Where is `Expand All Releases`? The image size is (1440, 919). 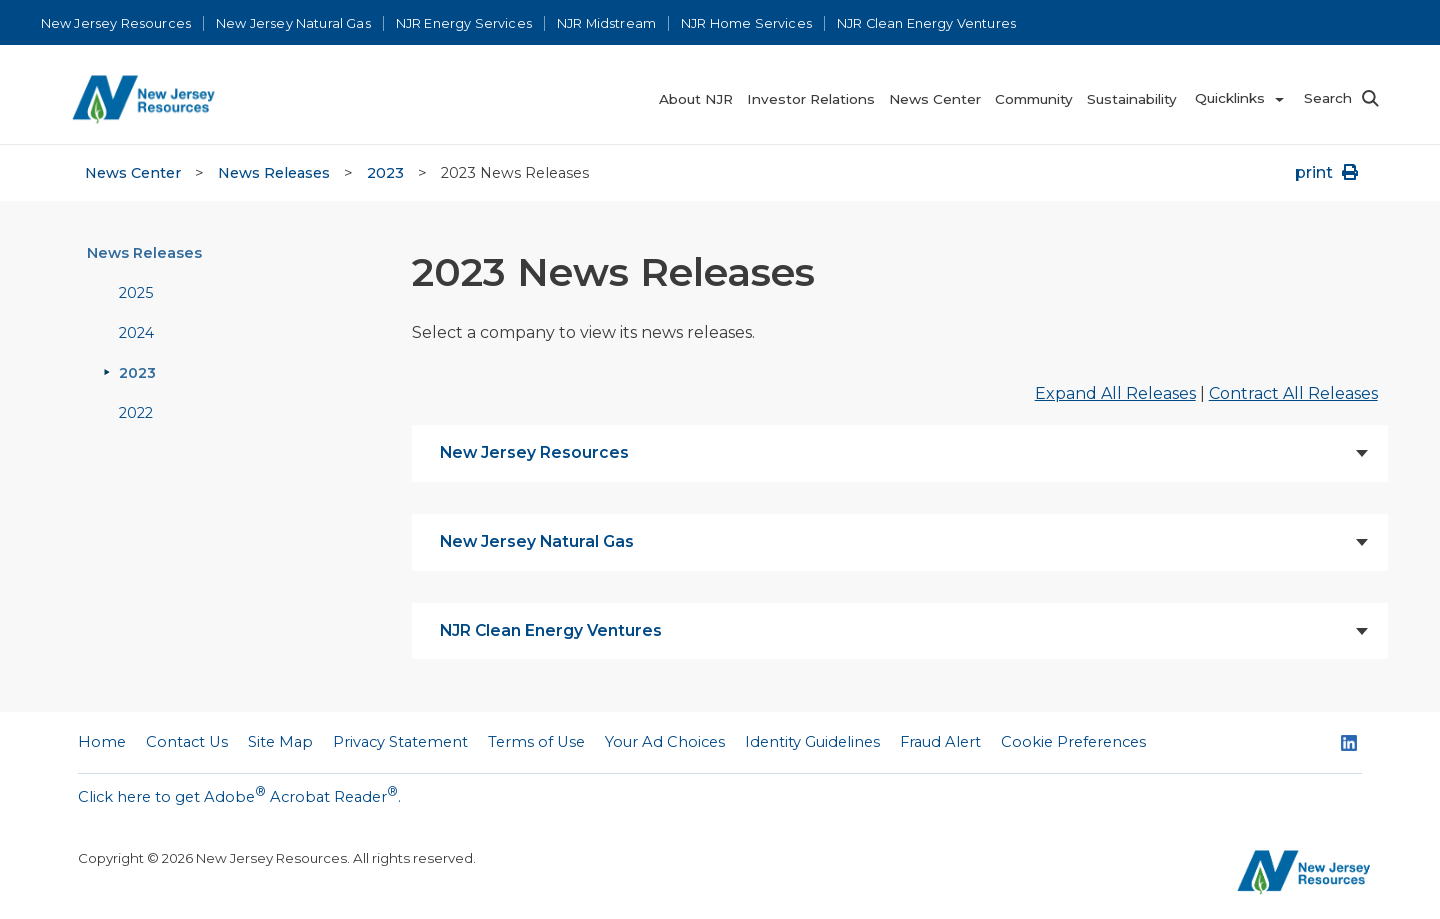 Expand All Releases is located at coordinates (1115, 393).